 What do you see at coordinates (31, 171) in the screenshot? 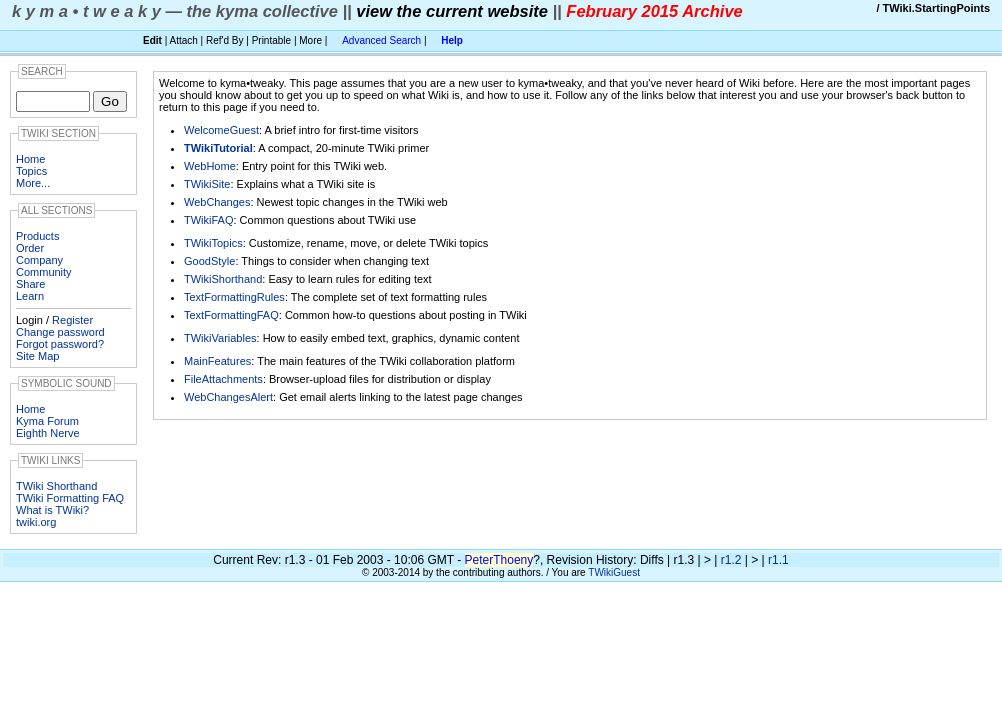
I see `Topics` at bounding box center [31, 171].